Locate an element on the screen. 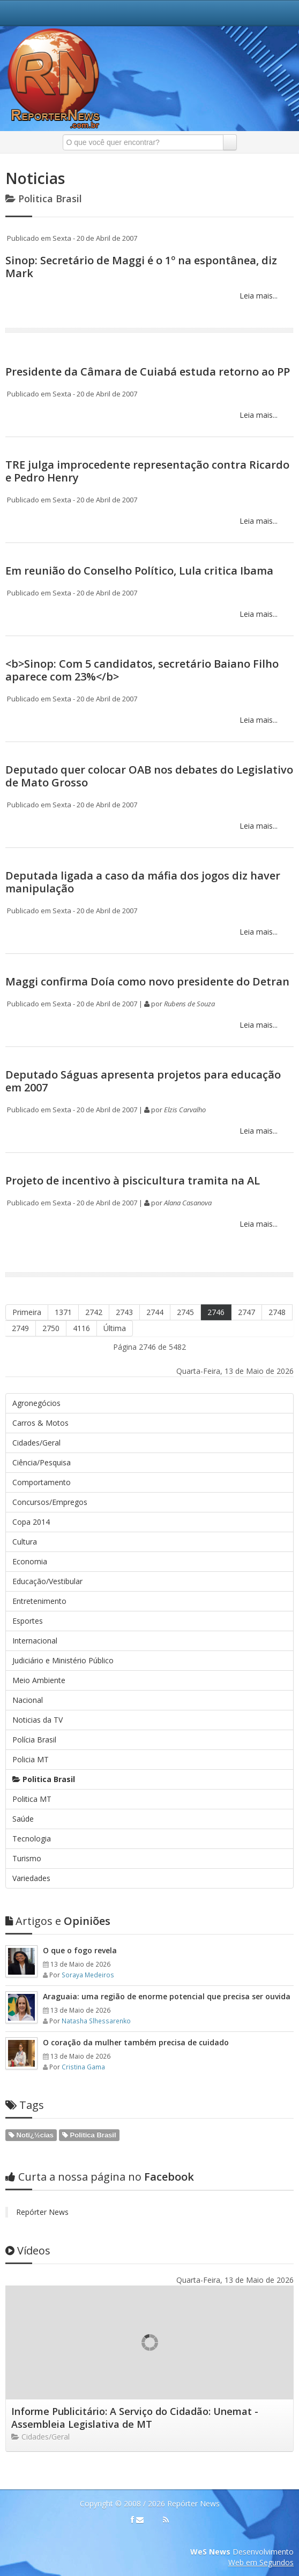 This screenshot has width=299, height=2576. Meio Ambiente is located at coordinates (38, 1680).